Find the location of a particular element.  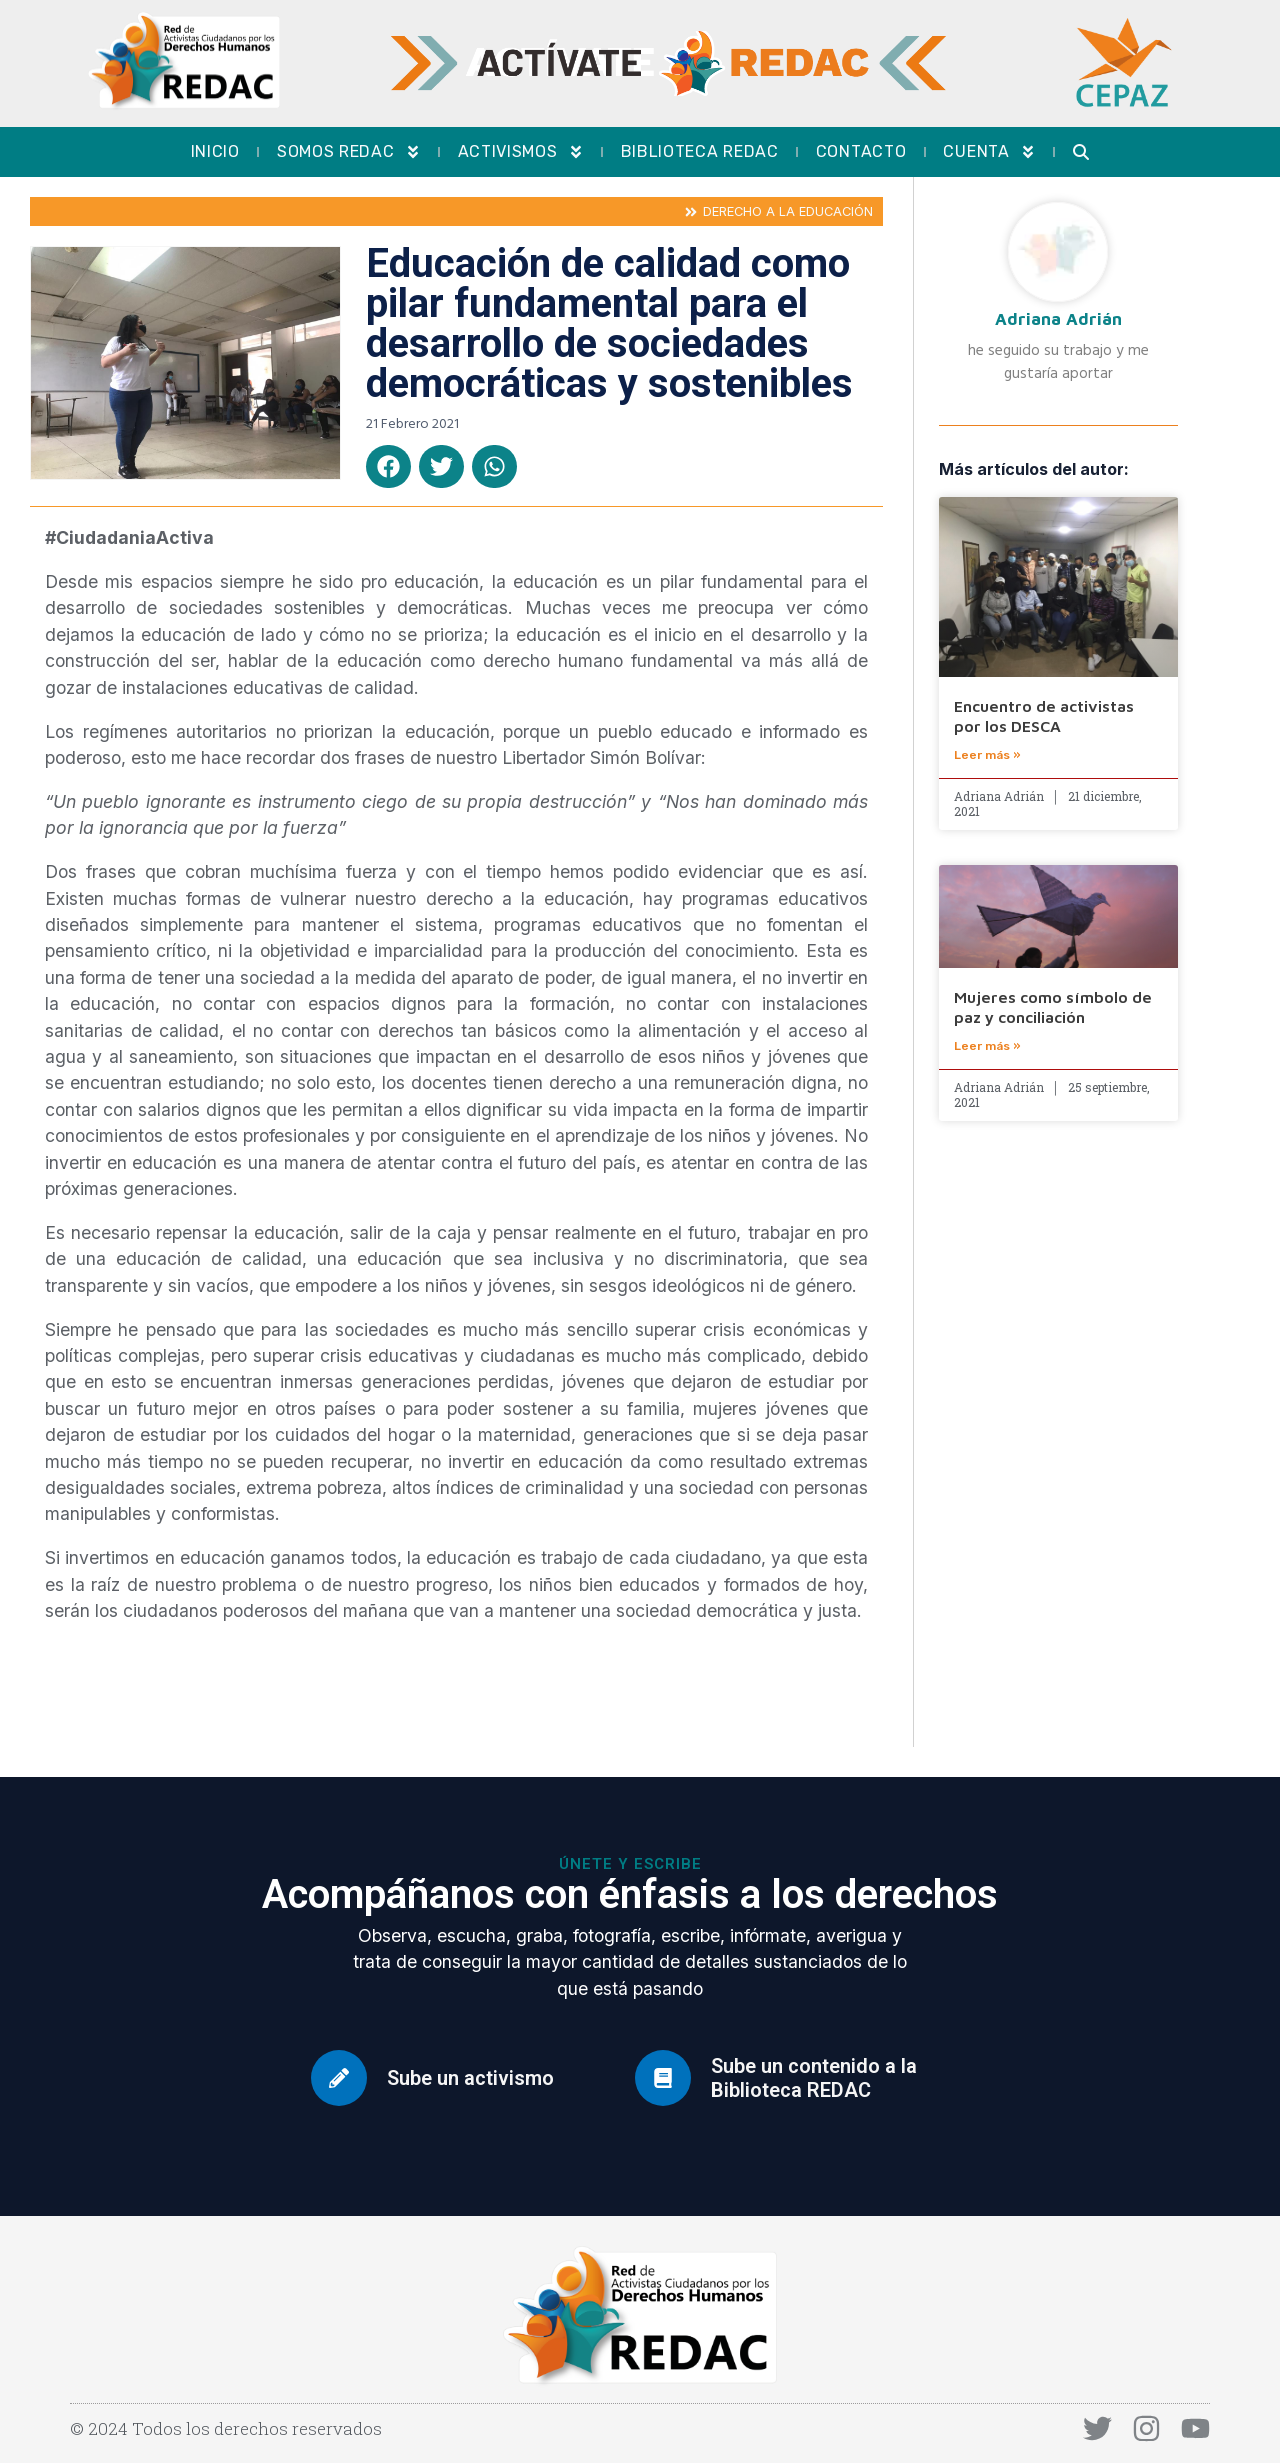

Biblioteca REDAC is located at coordinates (700, 151).